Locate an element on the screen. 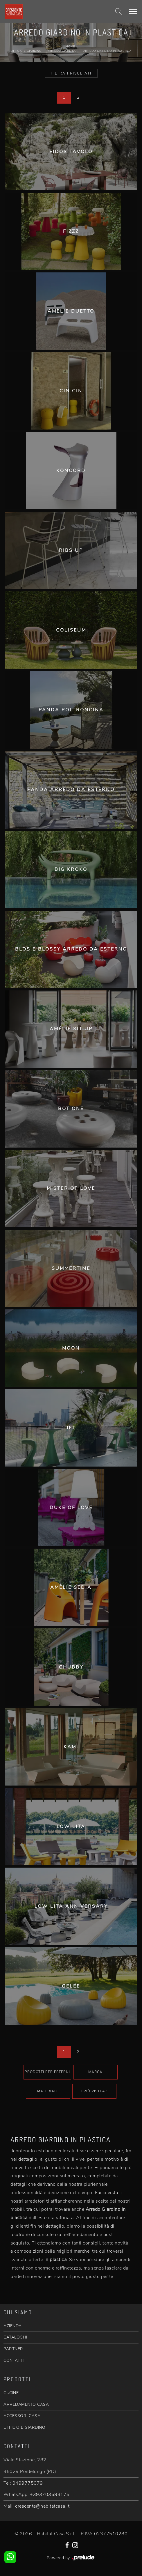 The height and width of the screenshot is (2576, 142). [Toggle navigation] is located at coordinates (133, 12).